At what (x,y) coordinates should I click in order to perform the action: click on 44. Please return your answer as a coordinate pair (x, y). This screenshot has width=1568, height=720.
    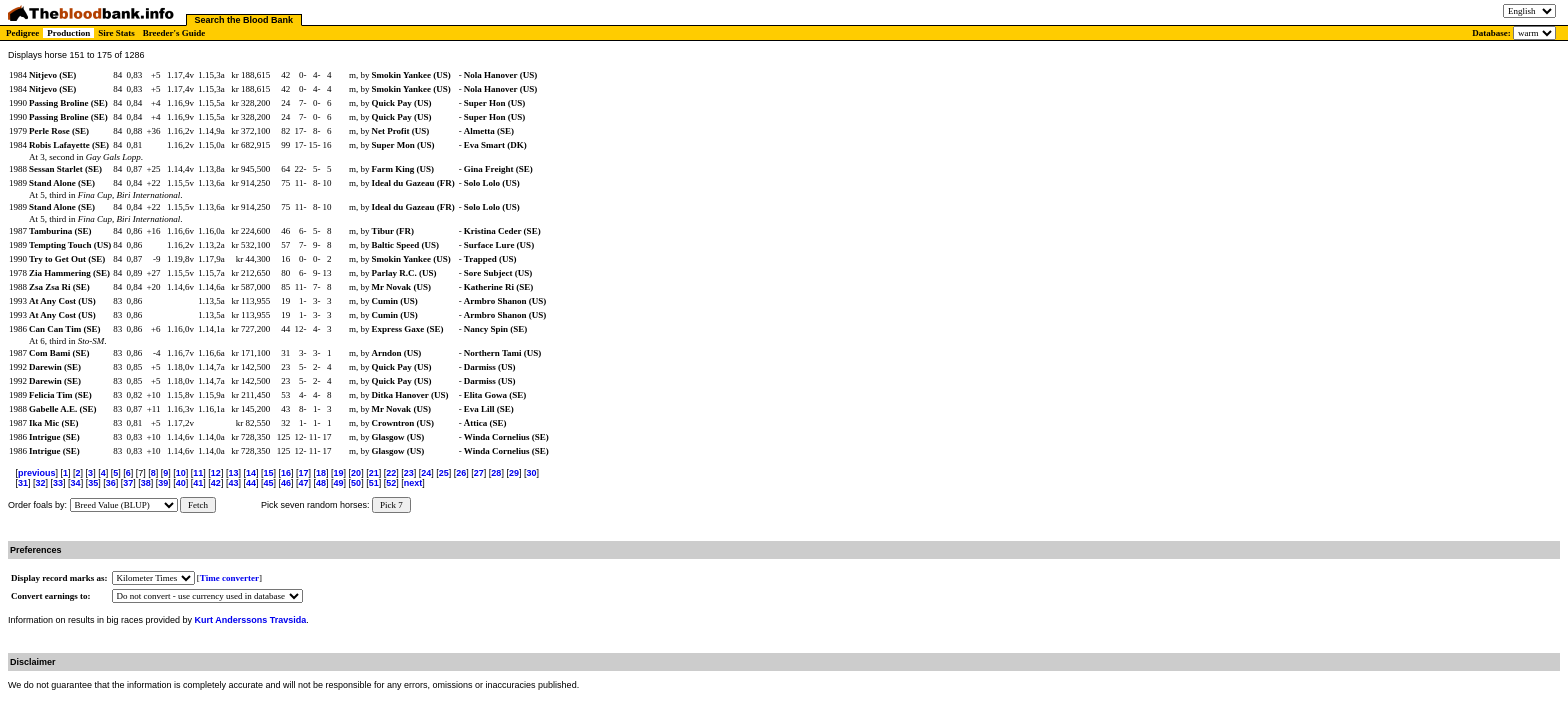
    Looking at the image, I should click on (251, 483).